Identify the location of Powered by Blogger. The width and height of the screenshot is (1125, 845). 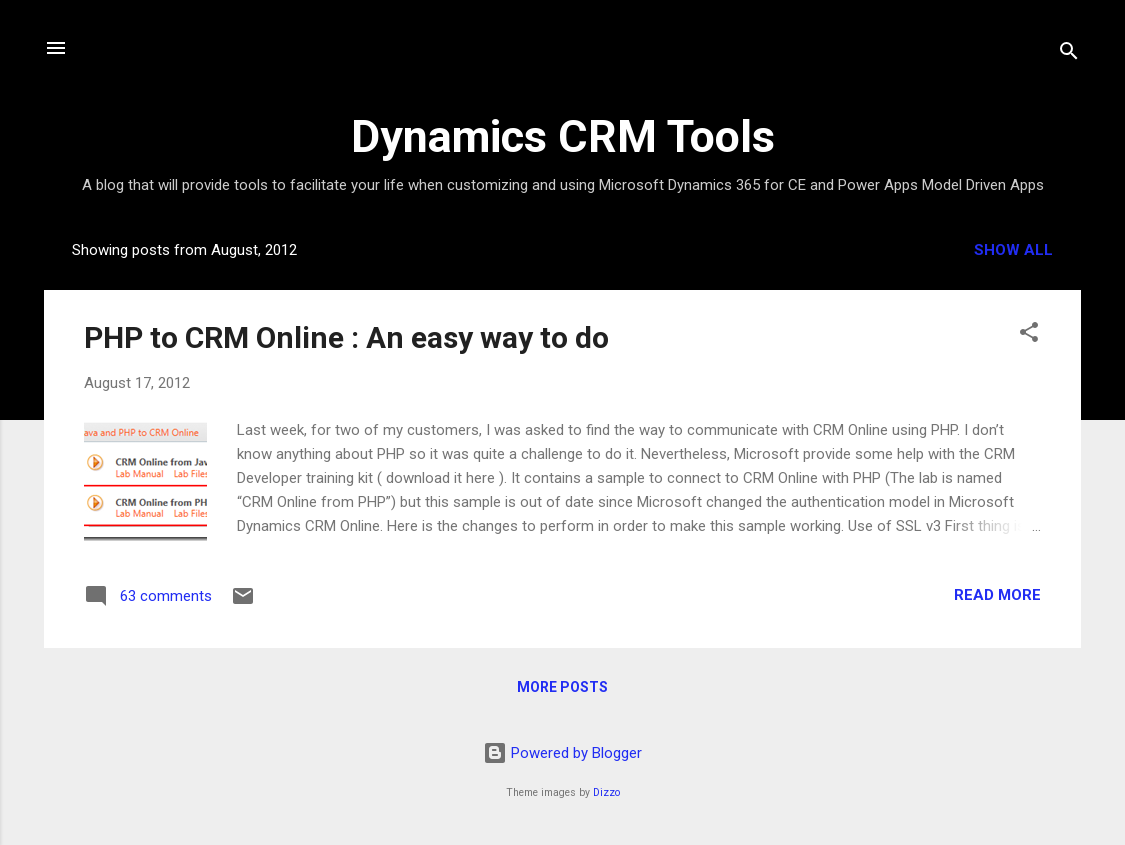
(562, 753).